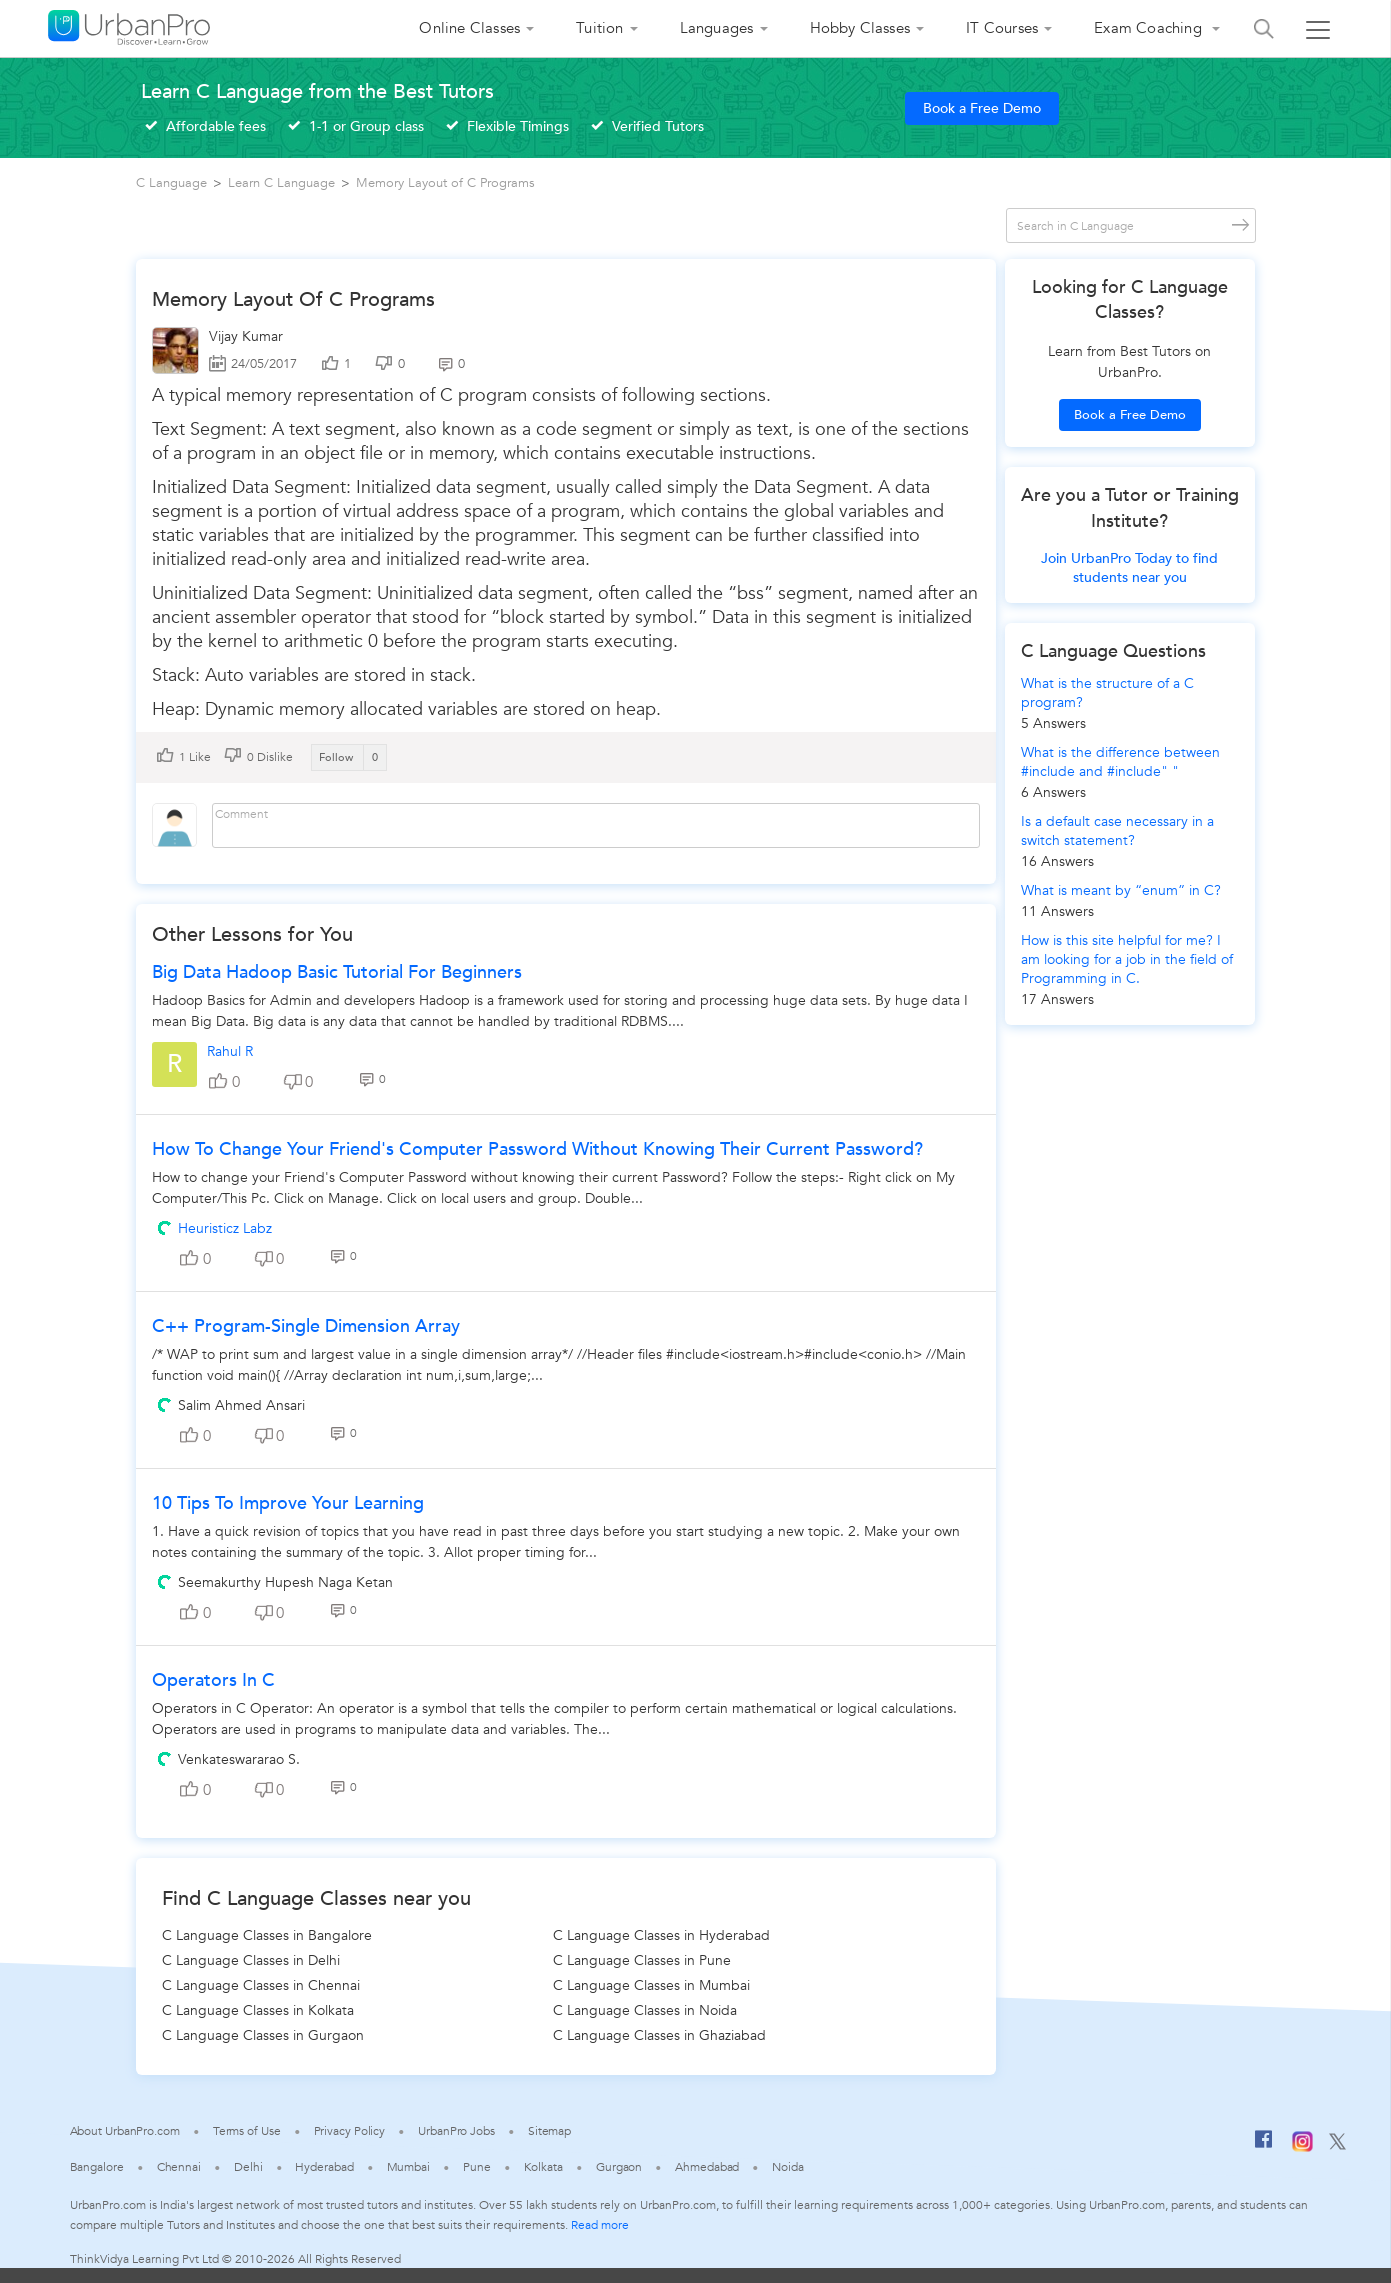  I want to click on [Instagram], so click(1302, 2148).